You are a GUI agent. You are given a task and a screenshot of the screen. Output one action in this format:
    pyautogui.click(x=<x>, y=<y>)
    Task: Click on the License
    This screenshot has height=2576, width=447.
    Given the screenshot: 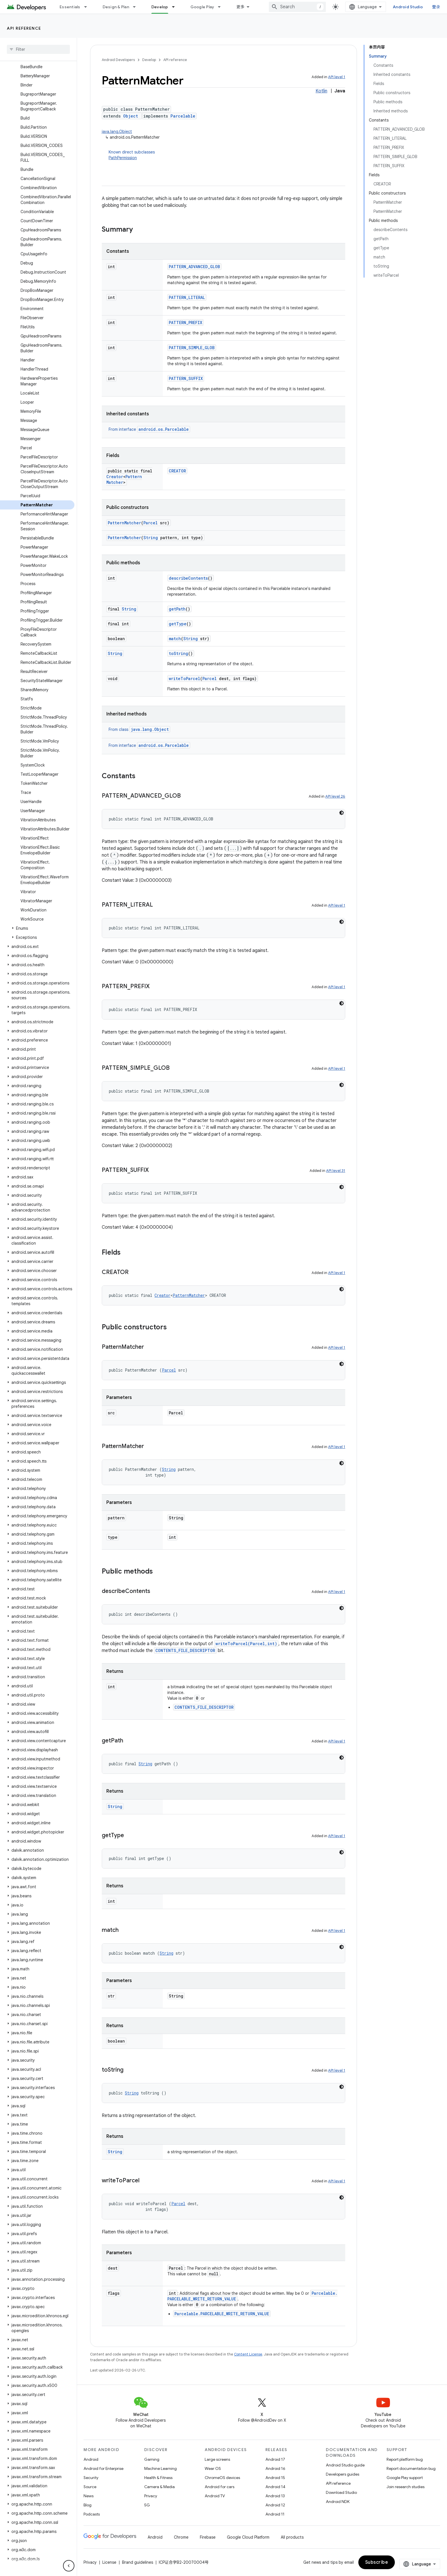 What is the action you would take?
    pyautogui.click(x=109, y=2562)
    